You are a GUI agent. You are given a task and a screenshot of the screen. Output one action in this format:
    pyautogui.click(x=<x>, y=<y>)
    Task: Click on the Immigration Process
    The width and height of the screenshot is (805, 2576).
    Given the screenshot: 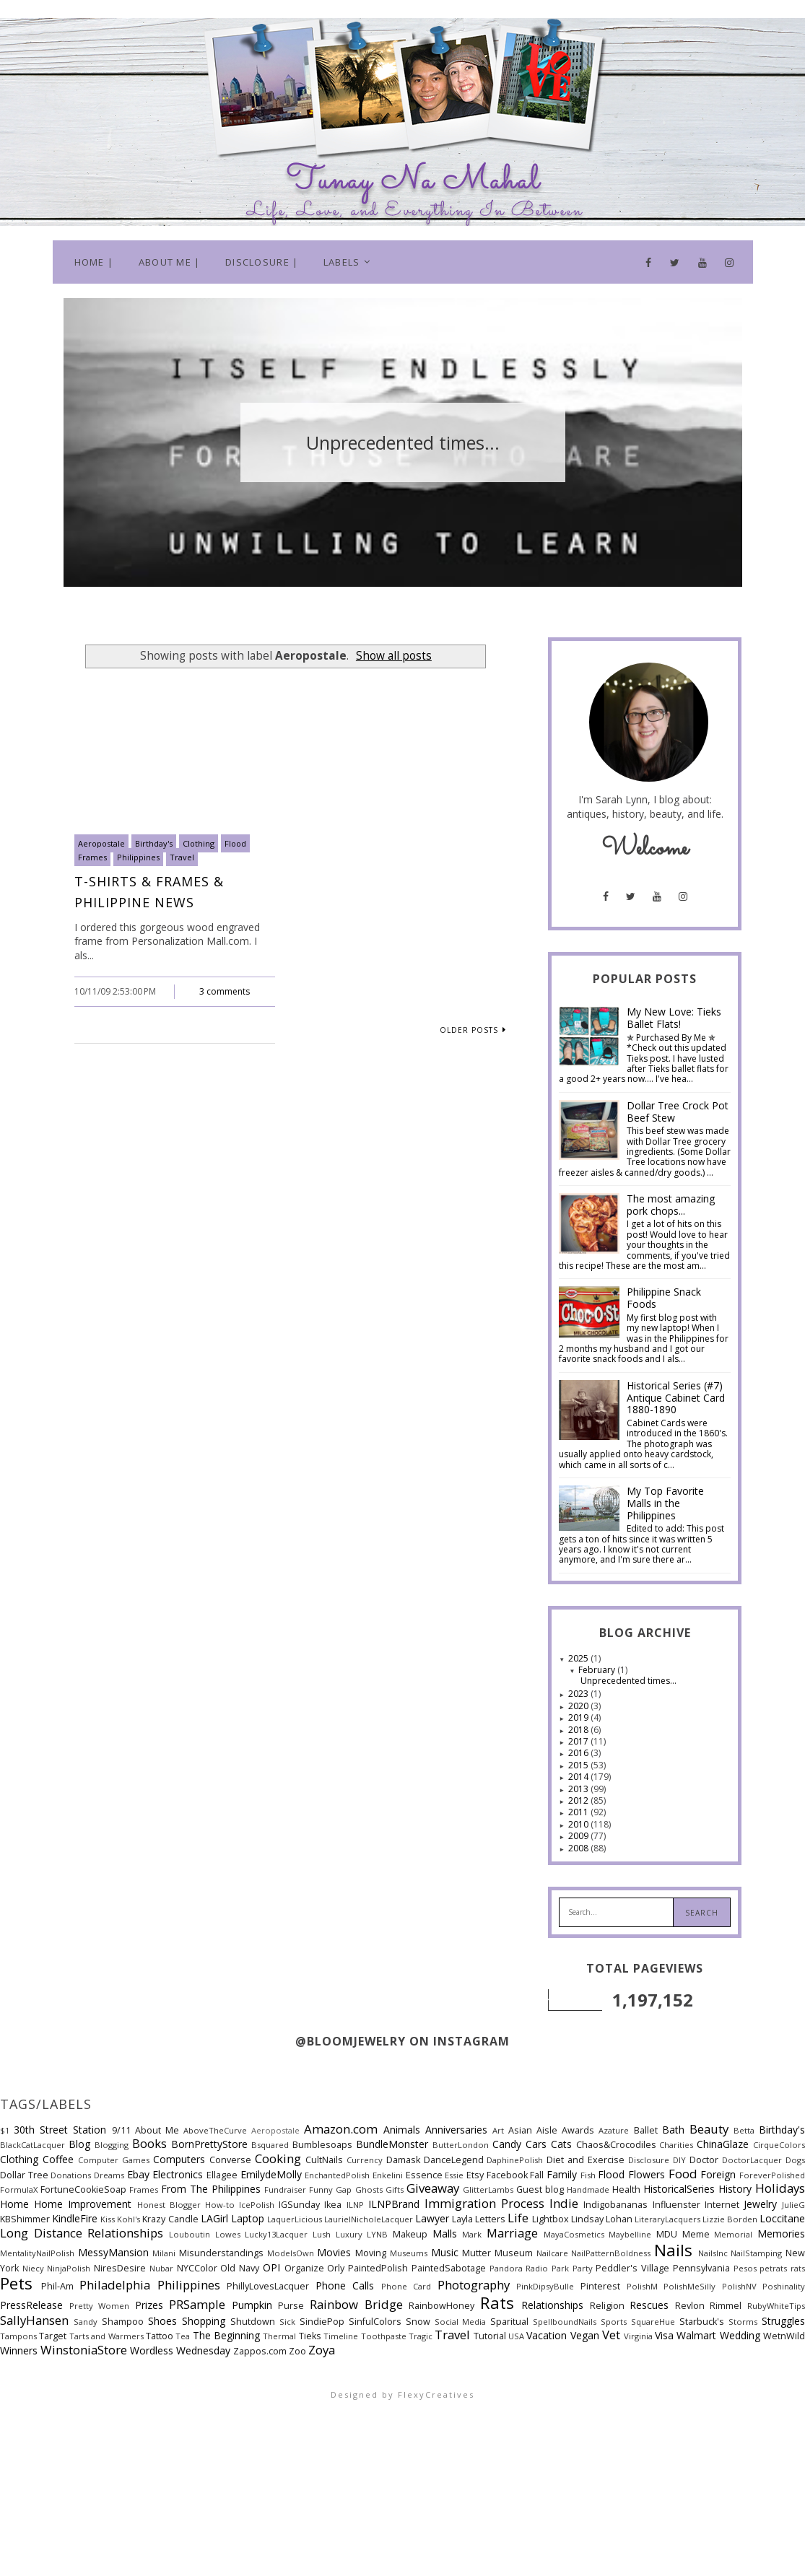 What is the action you would take?
    pyautogui.click(x=484, y=2203)
    